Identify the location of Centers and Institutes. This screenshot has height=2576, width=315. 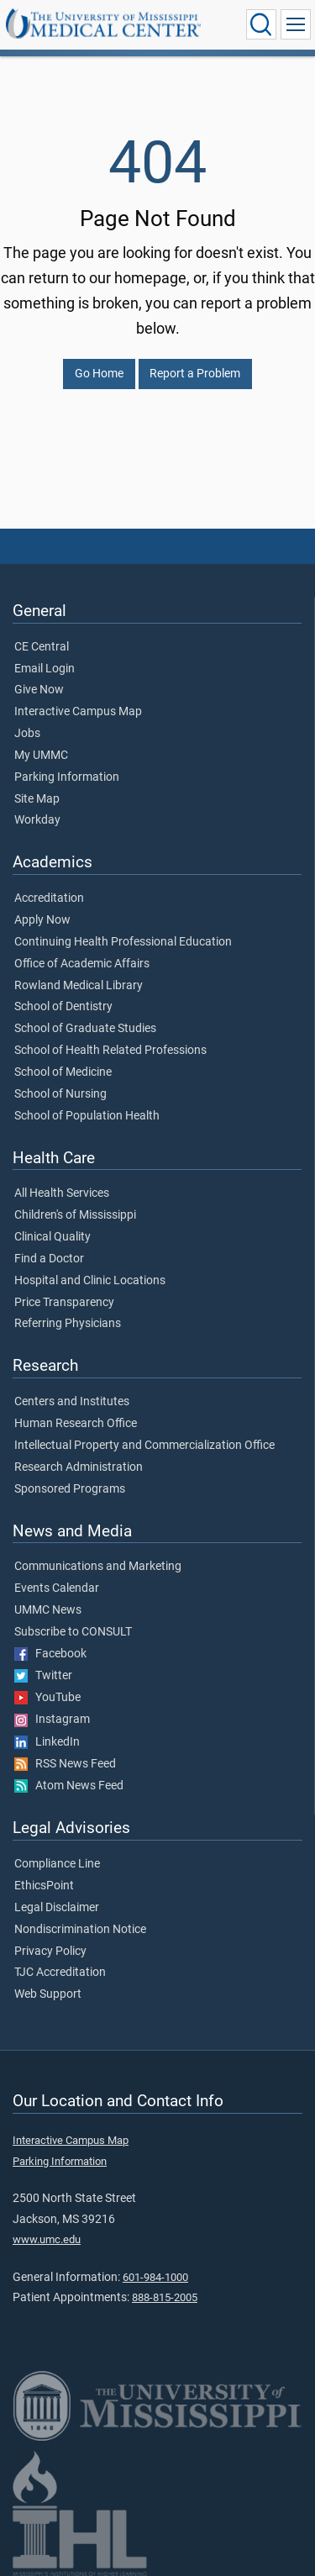
(71, 1402).